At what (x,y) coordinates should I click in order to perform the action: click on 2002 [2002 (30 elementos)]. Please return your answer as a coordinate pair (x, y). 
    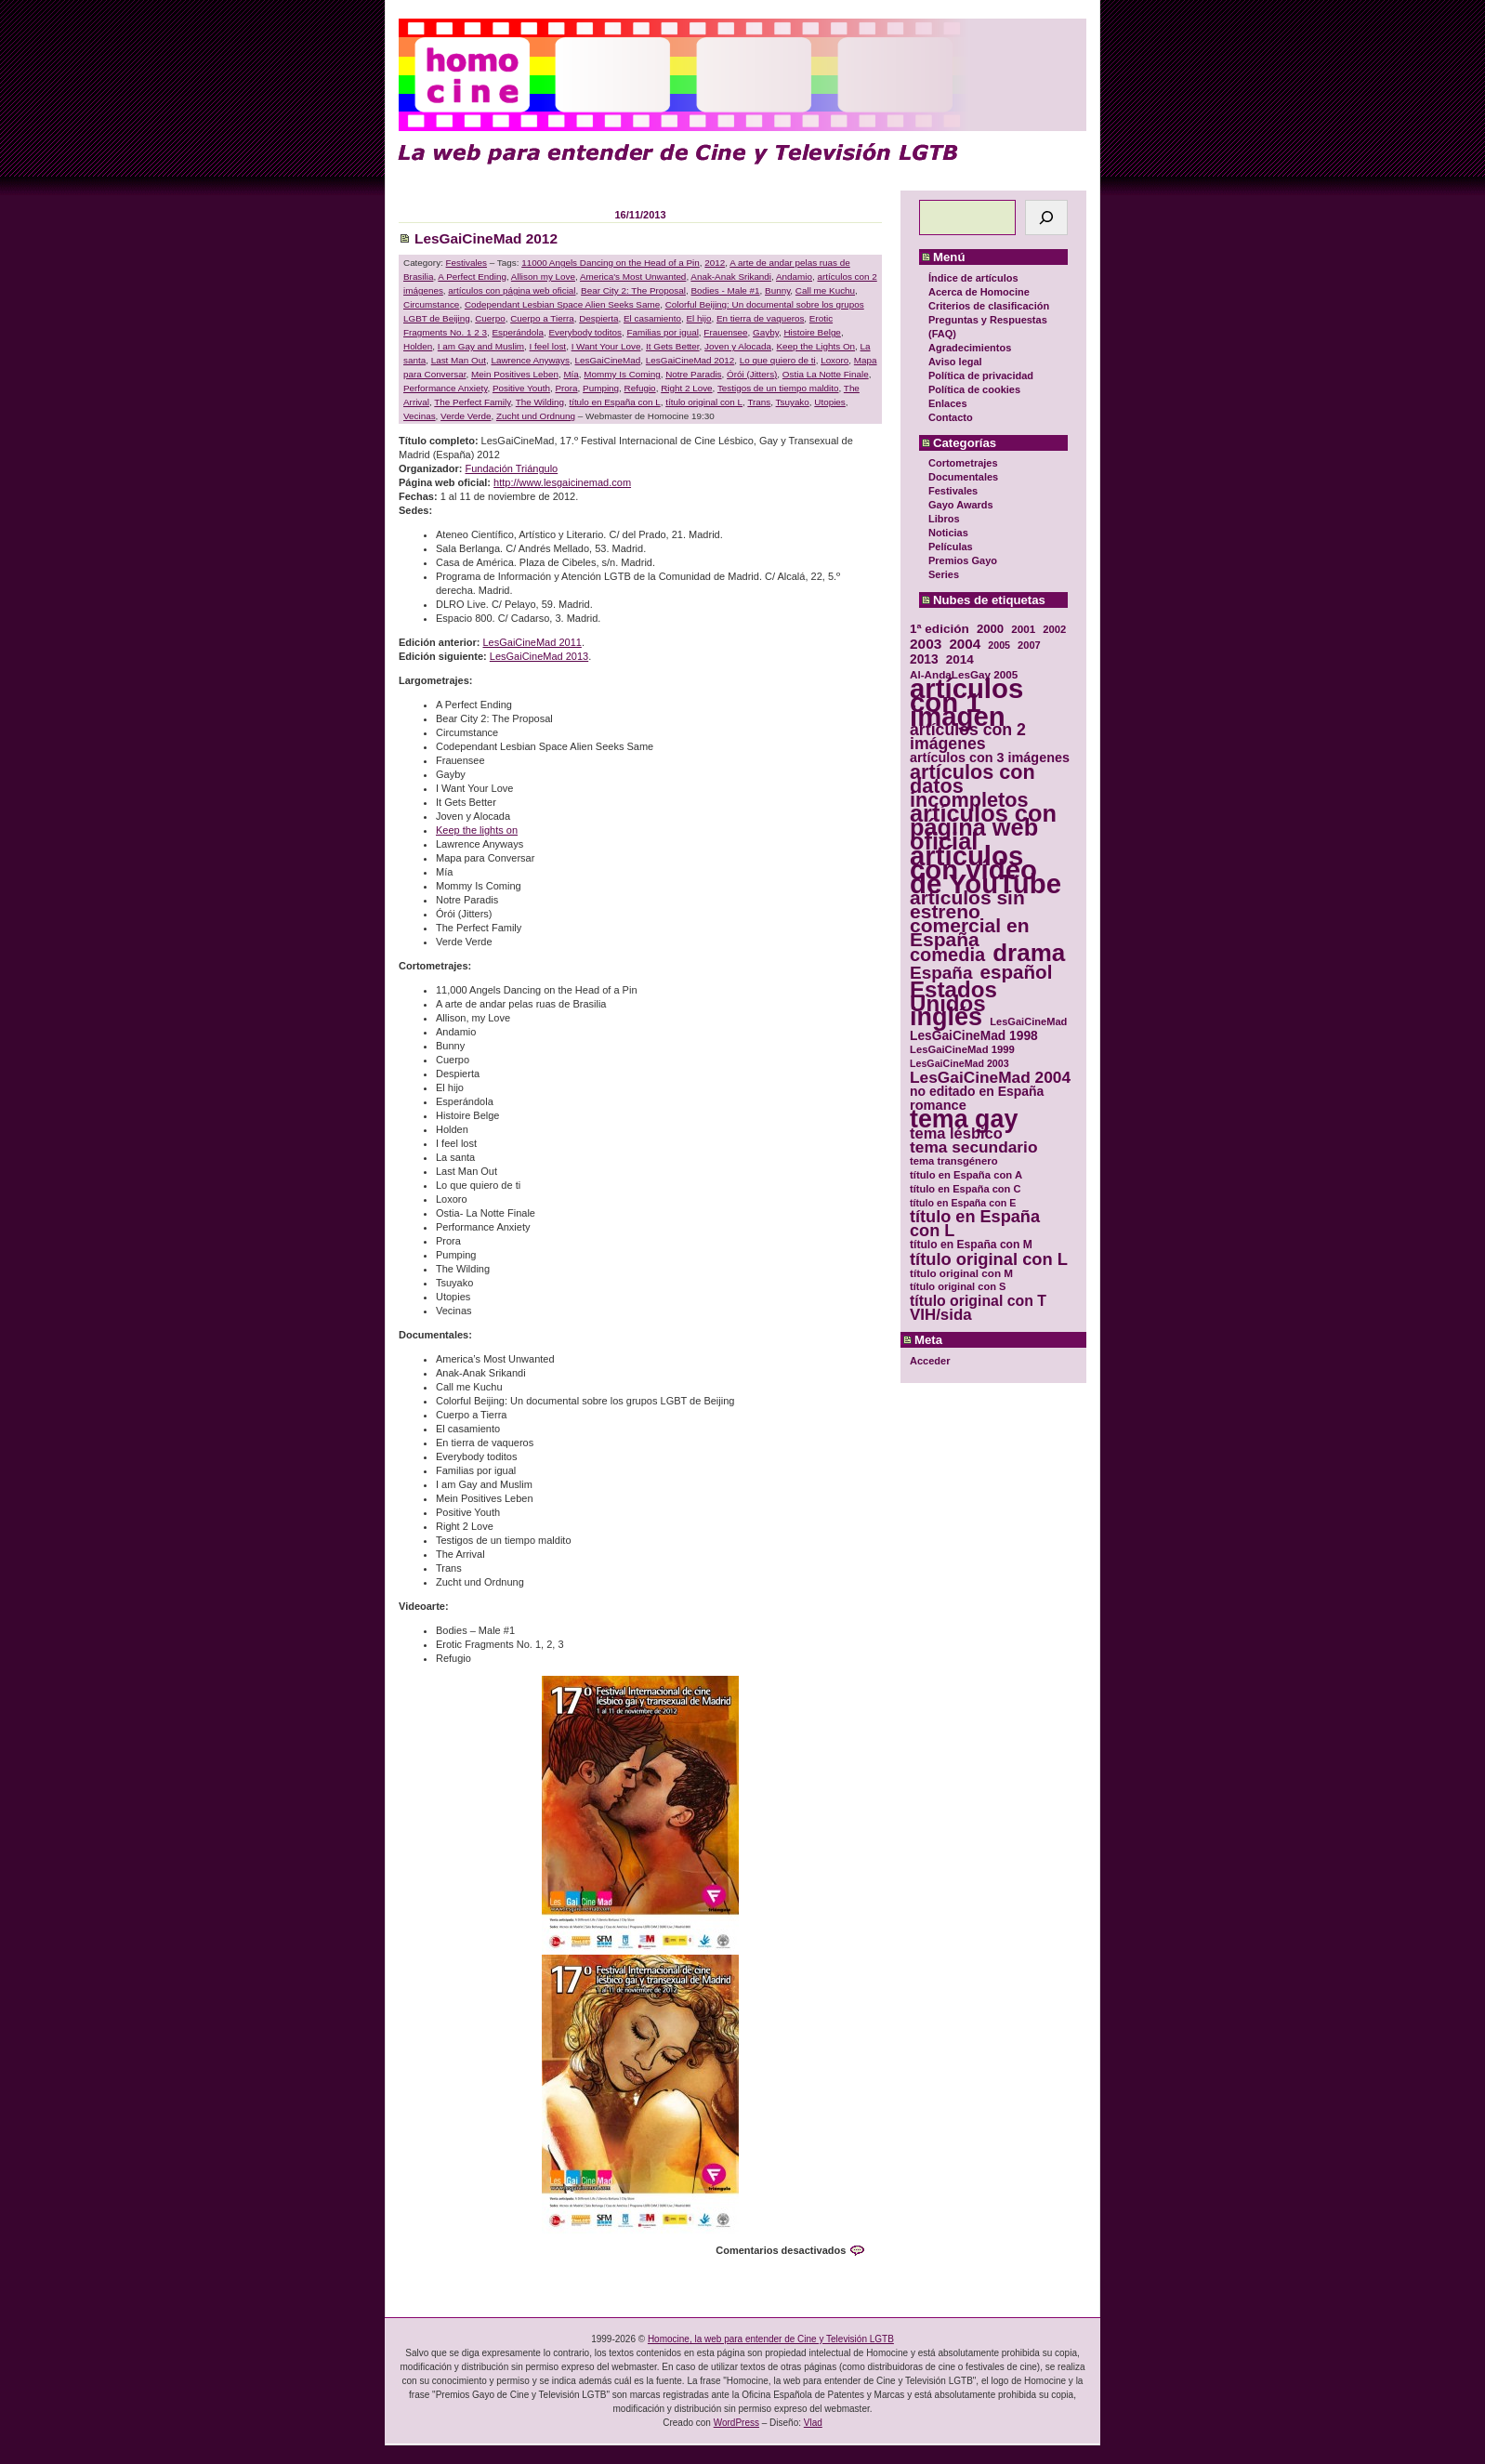
    Looking at the image, I should click on (1054, 629).